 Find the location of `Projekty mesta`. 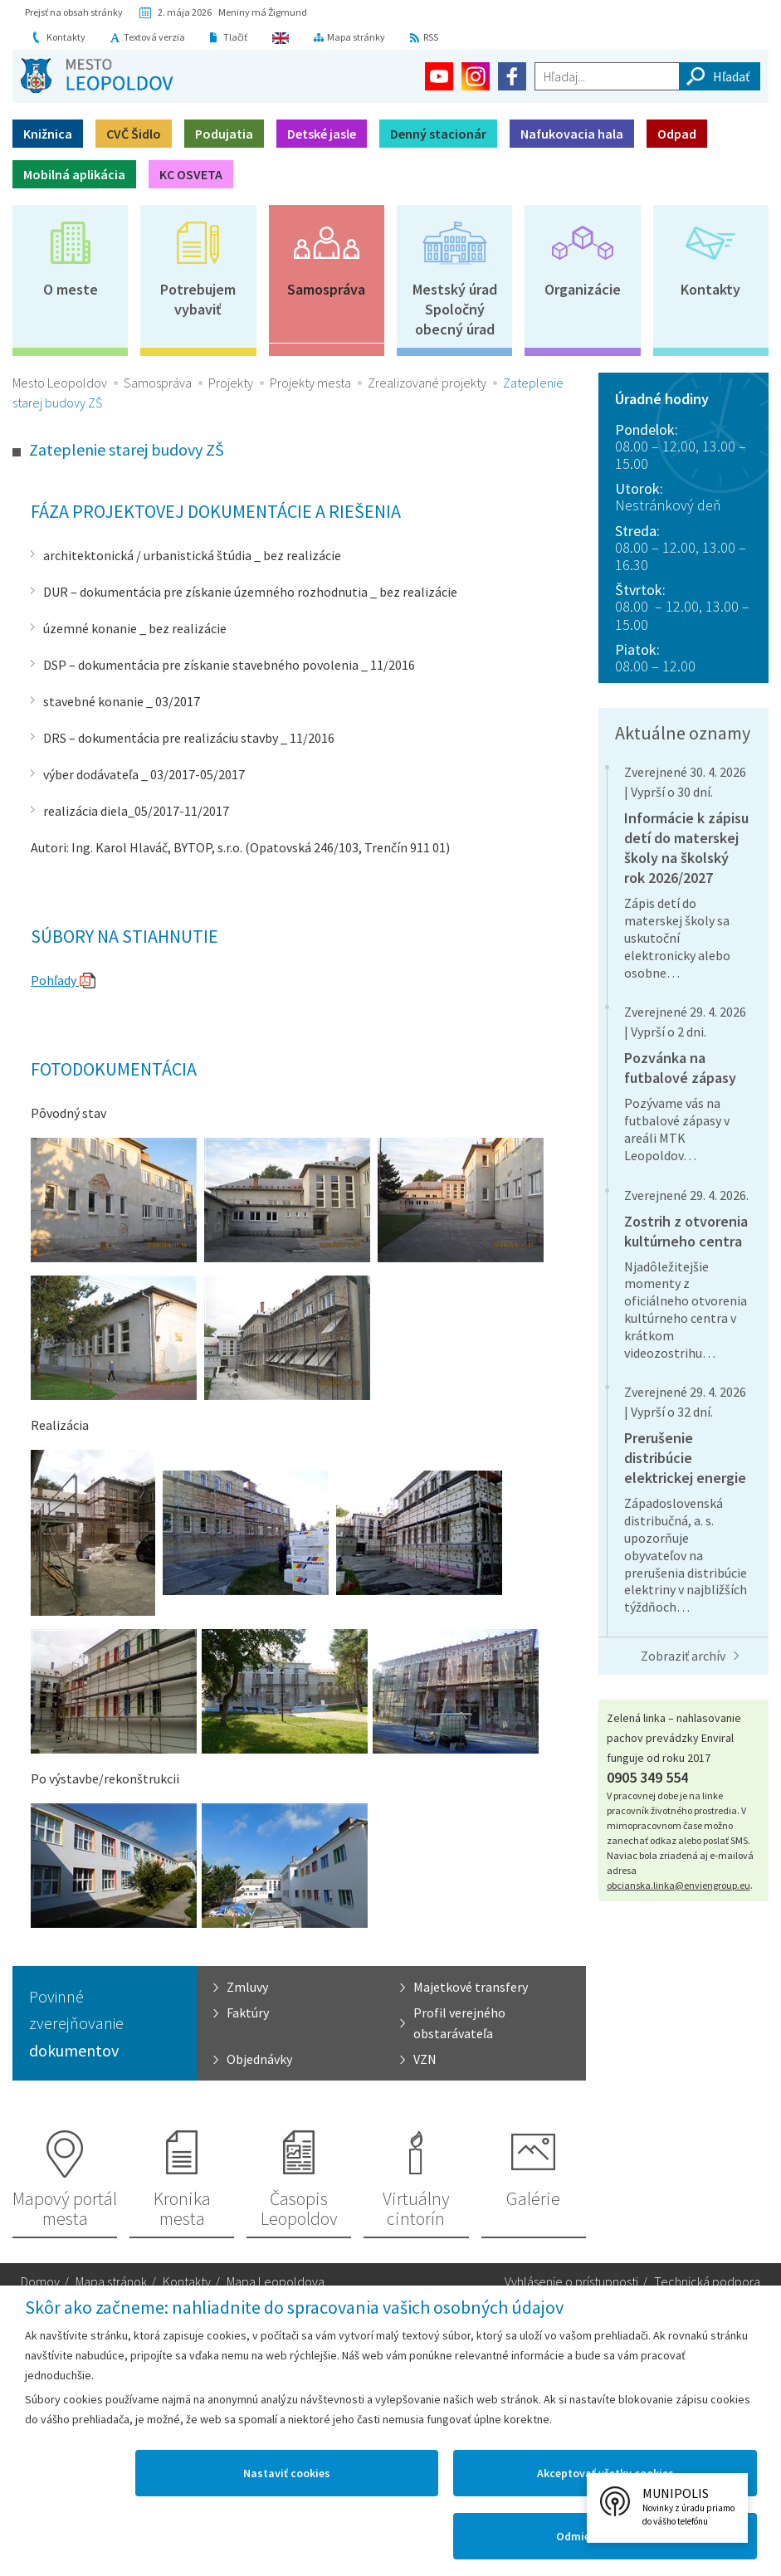

Projekty mesta is located at coordinates (310, 382).